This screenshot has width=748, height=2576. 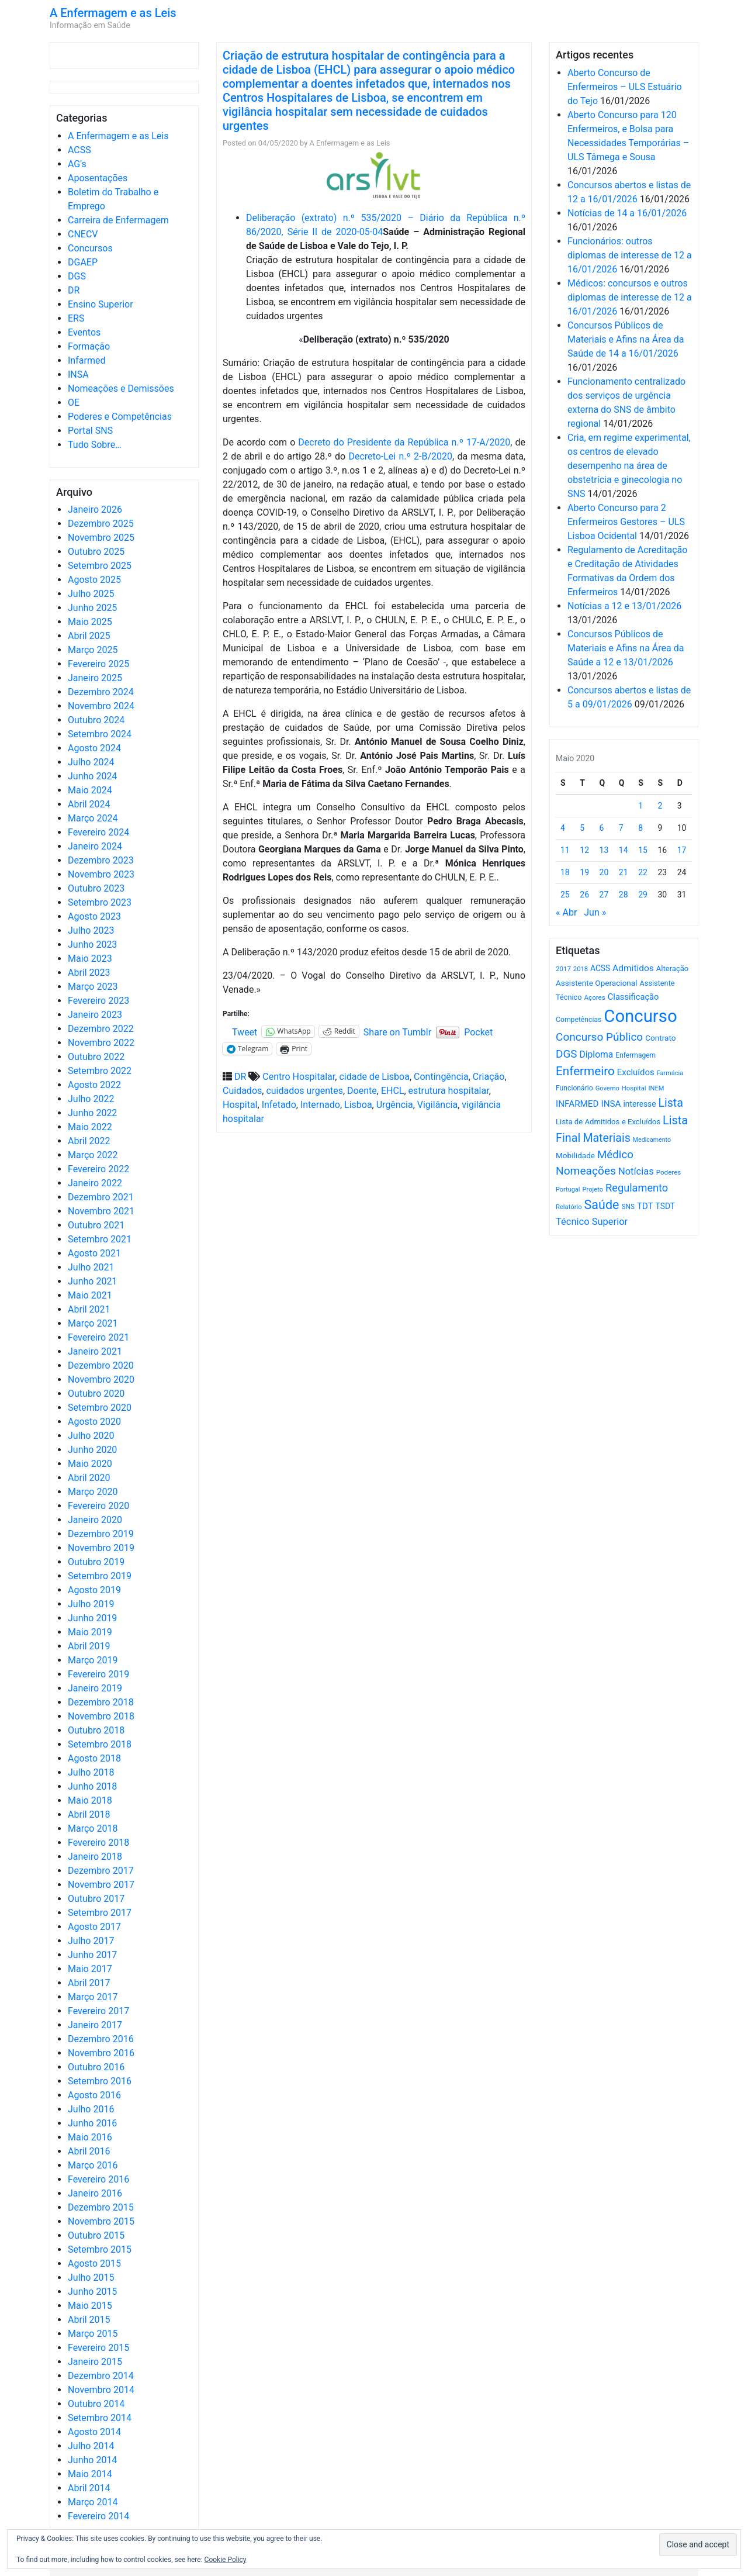 I want to click on Julho 2022, so click(x=91, y=1098).